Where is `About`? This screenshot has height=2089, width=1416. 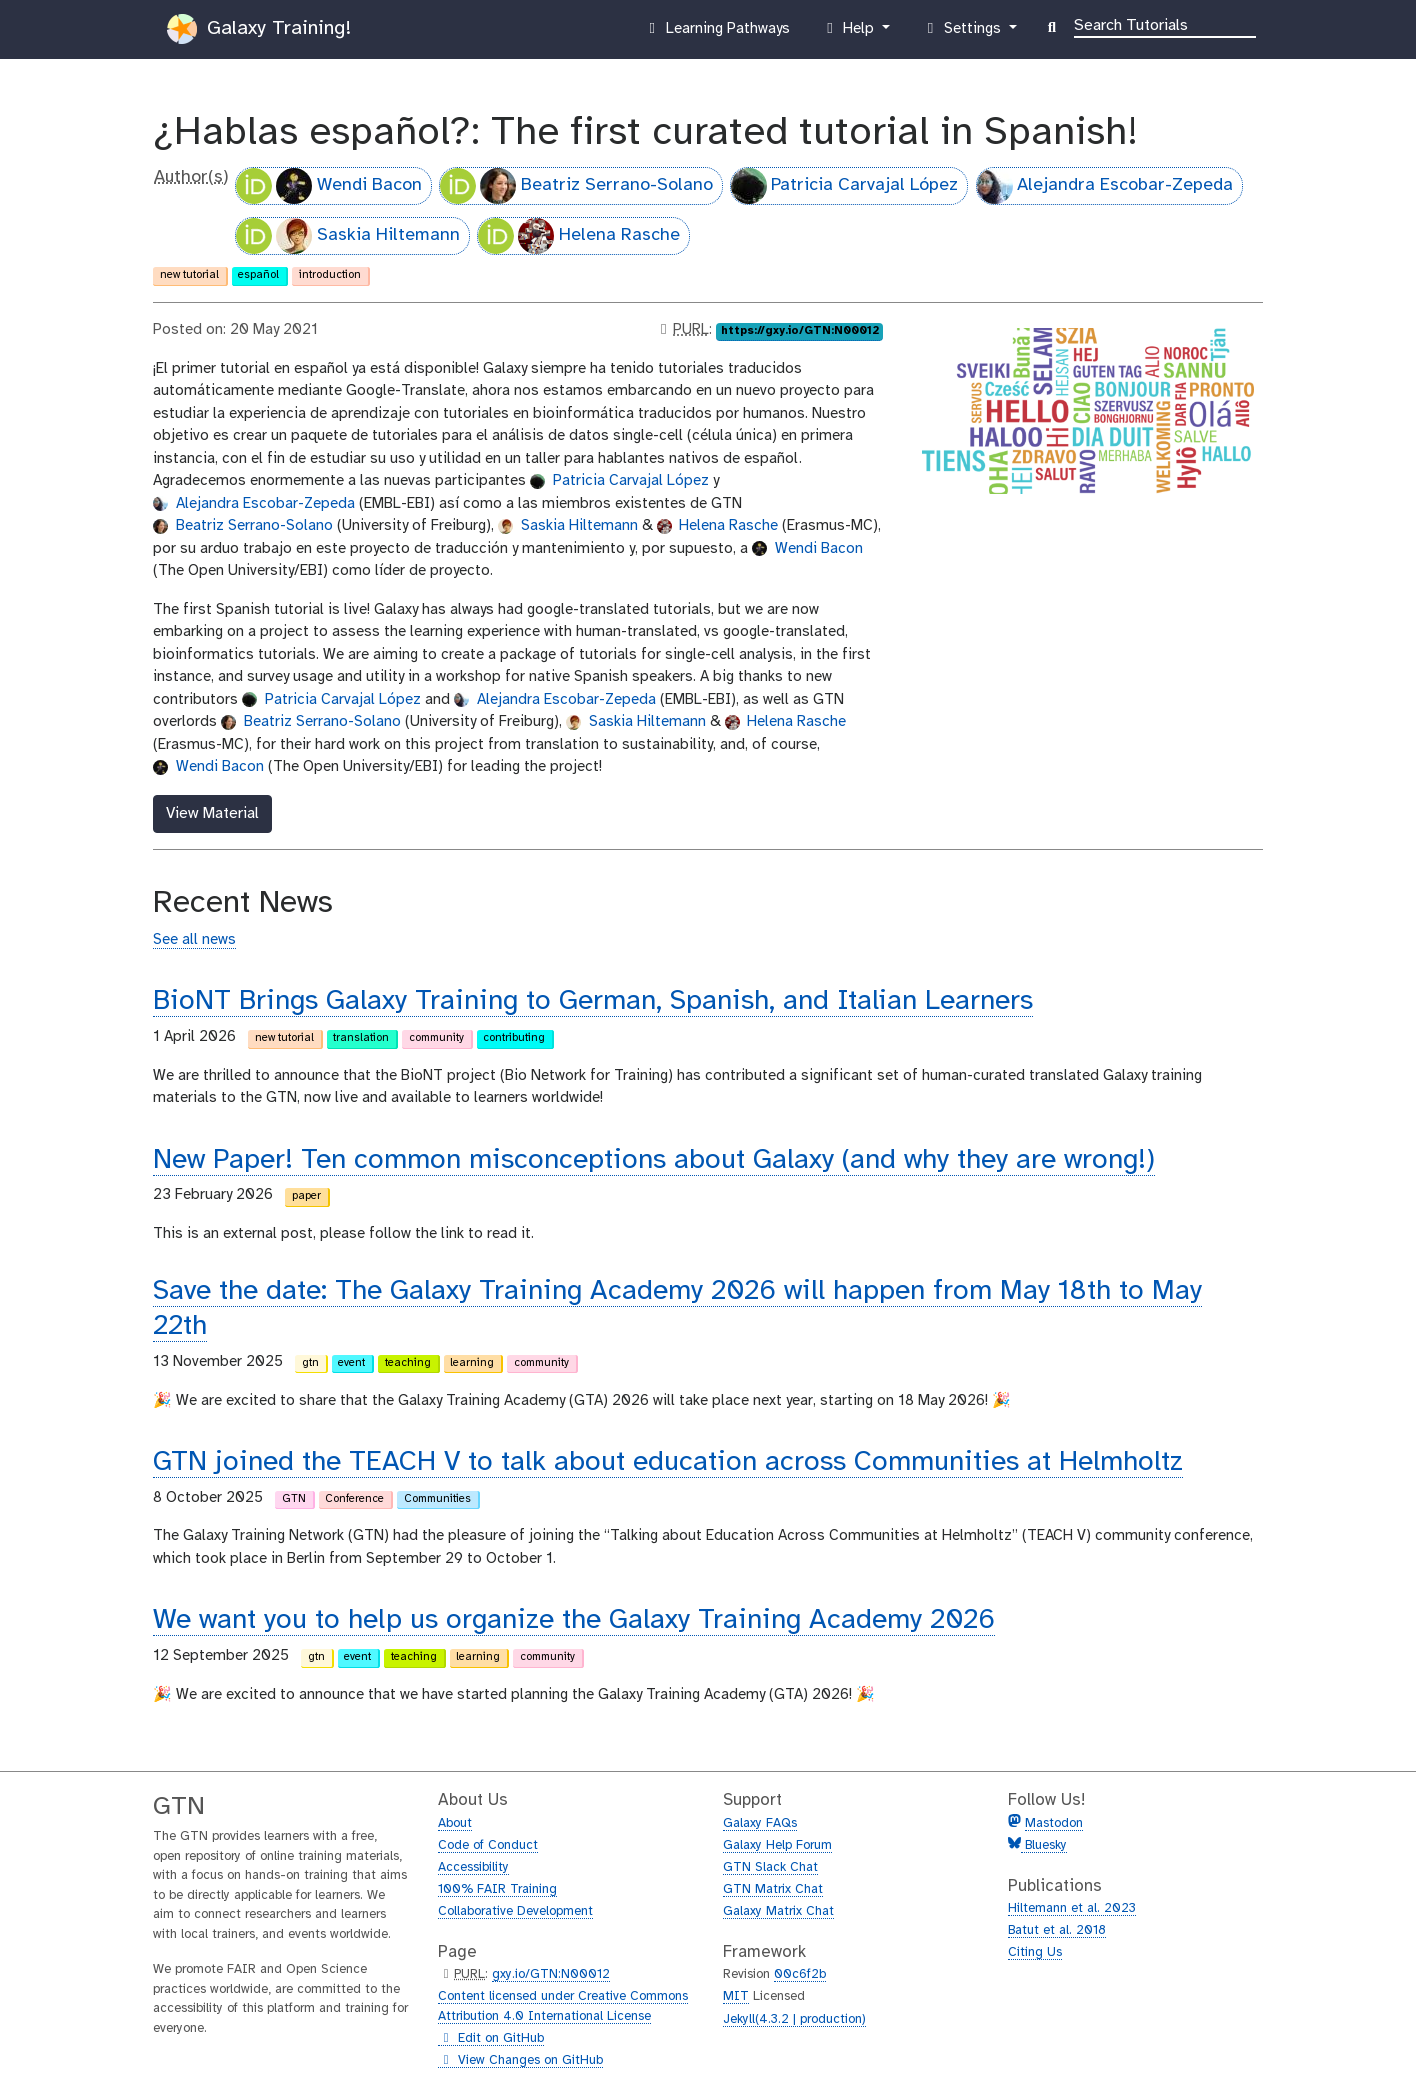 About is located at coordinates (455, 1823).